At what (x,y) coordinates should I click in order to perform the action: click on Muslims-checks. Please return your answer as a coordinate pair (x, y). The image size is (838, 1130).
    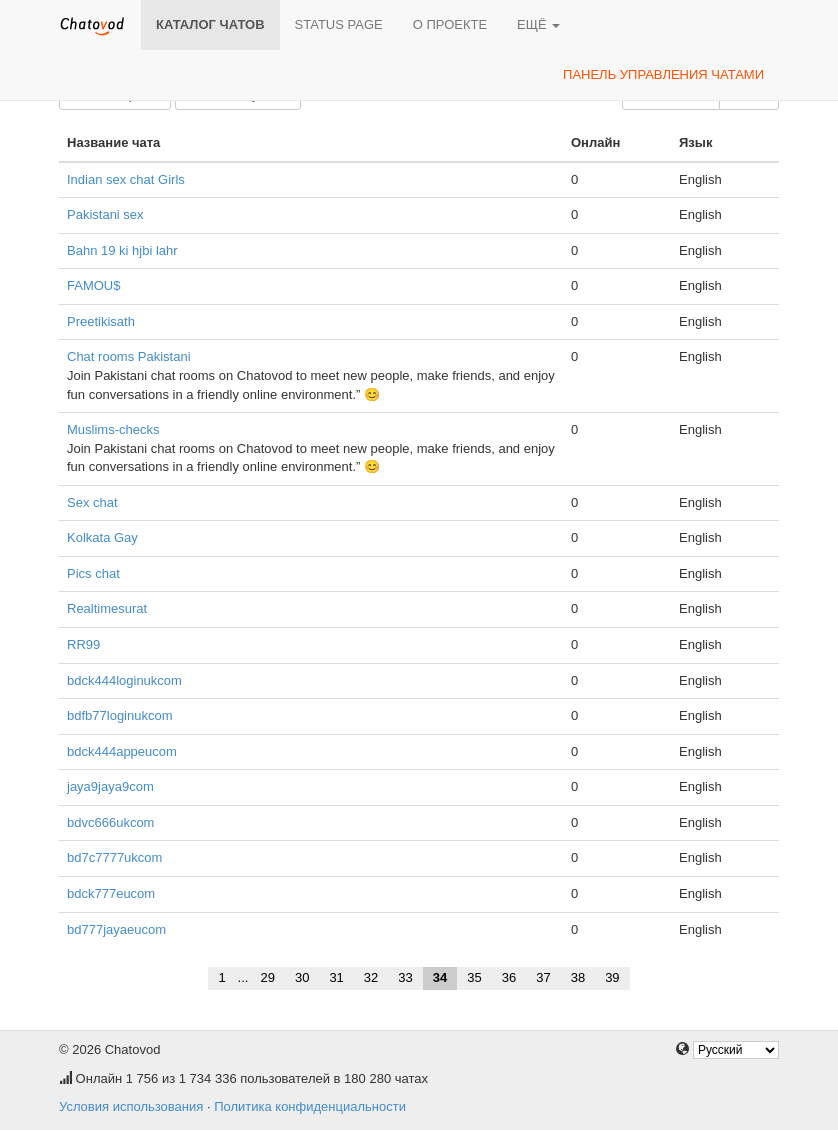
    Looking at the image, I should click on (113, 429).